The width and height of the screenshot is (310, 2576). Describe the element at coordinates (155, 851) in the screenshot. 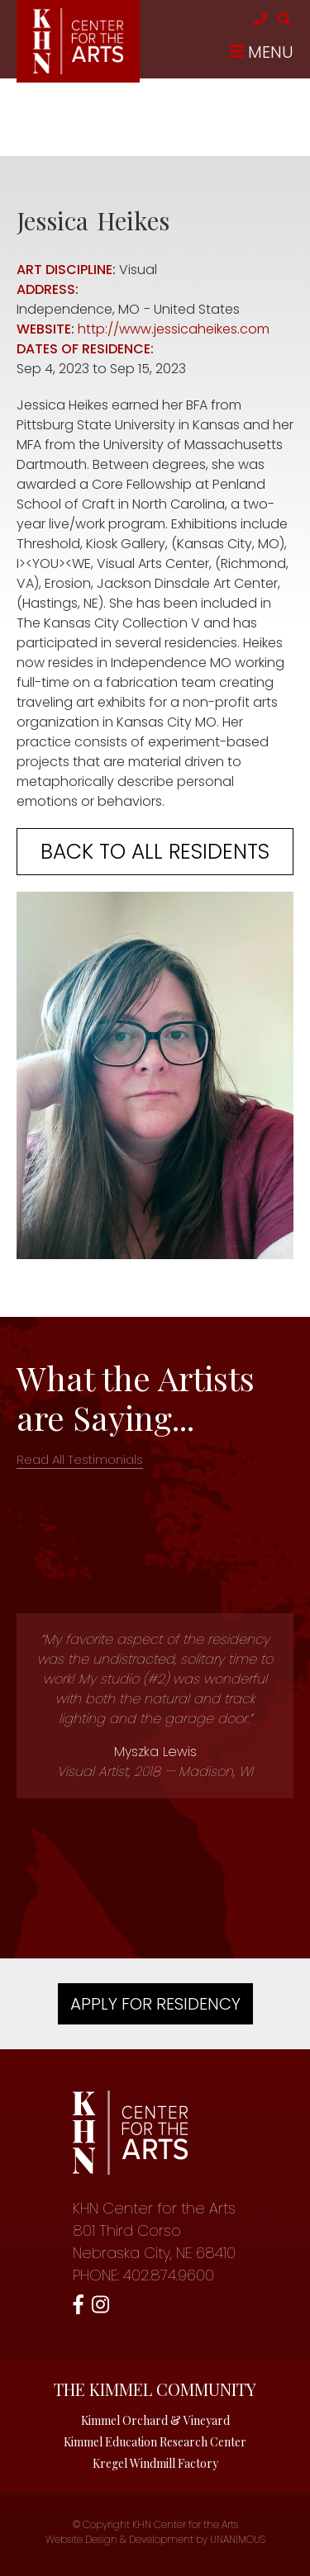

I see `Back to all residents` at that location.